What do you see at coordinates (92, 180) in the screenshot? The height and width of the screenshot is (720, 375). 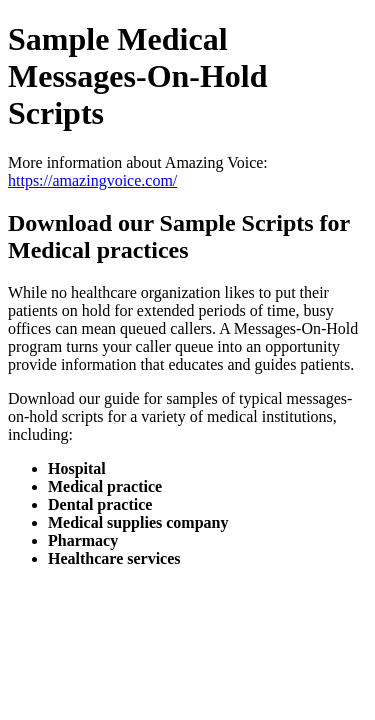 I see `https://amazingvoice.com/` at bounding box center [92, 180].